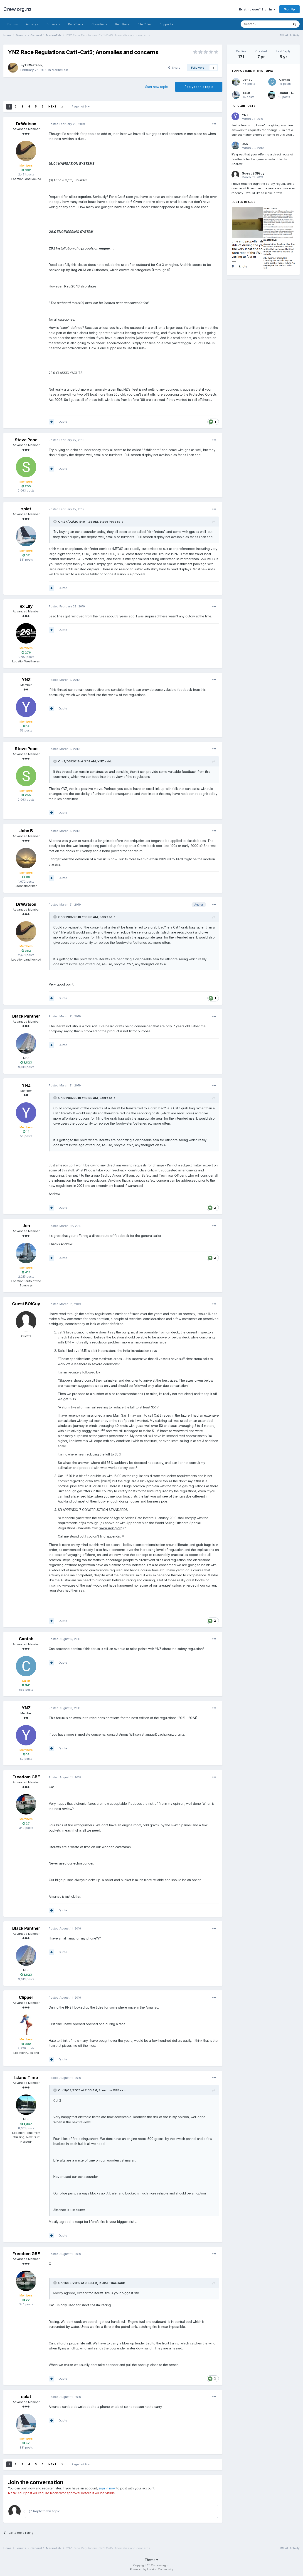  I want to click on [Search], so click(265, 24).